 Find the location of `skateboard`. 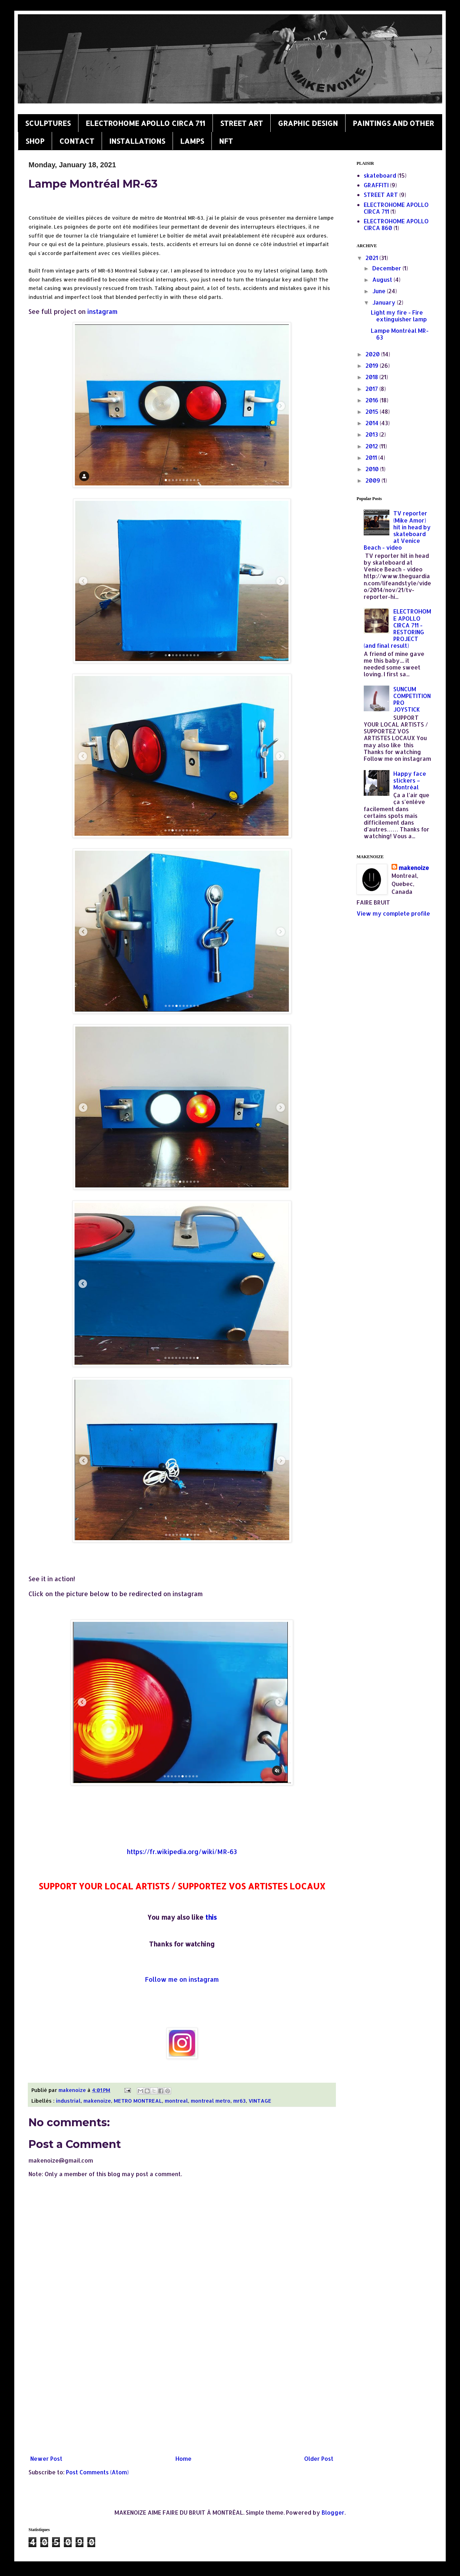

skateboard is located at coordinates (380, 175).